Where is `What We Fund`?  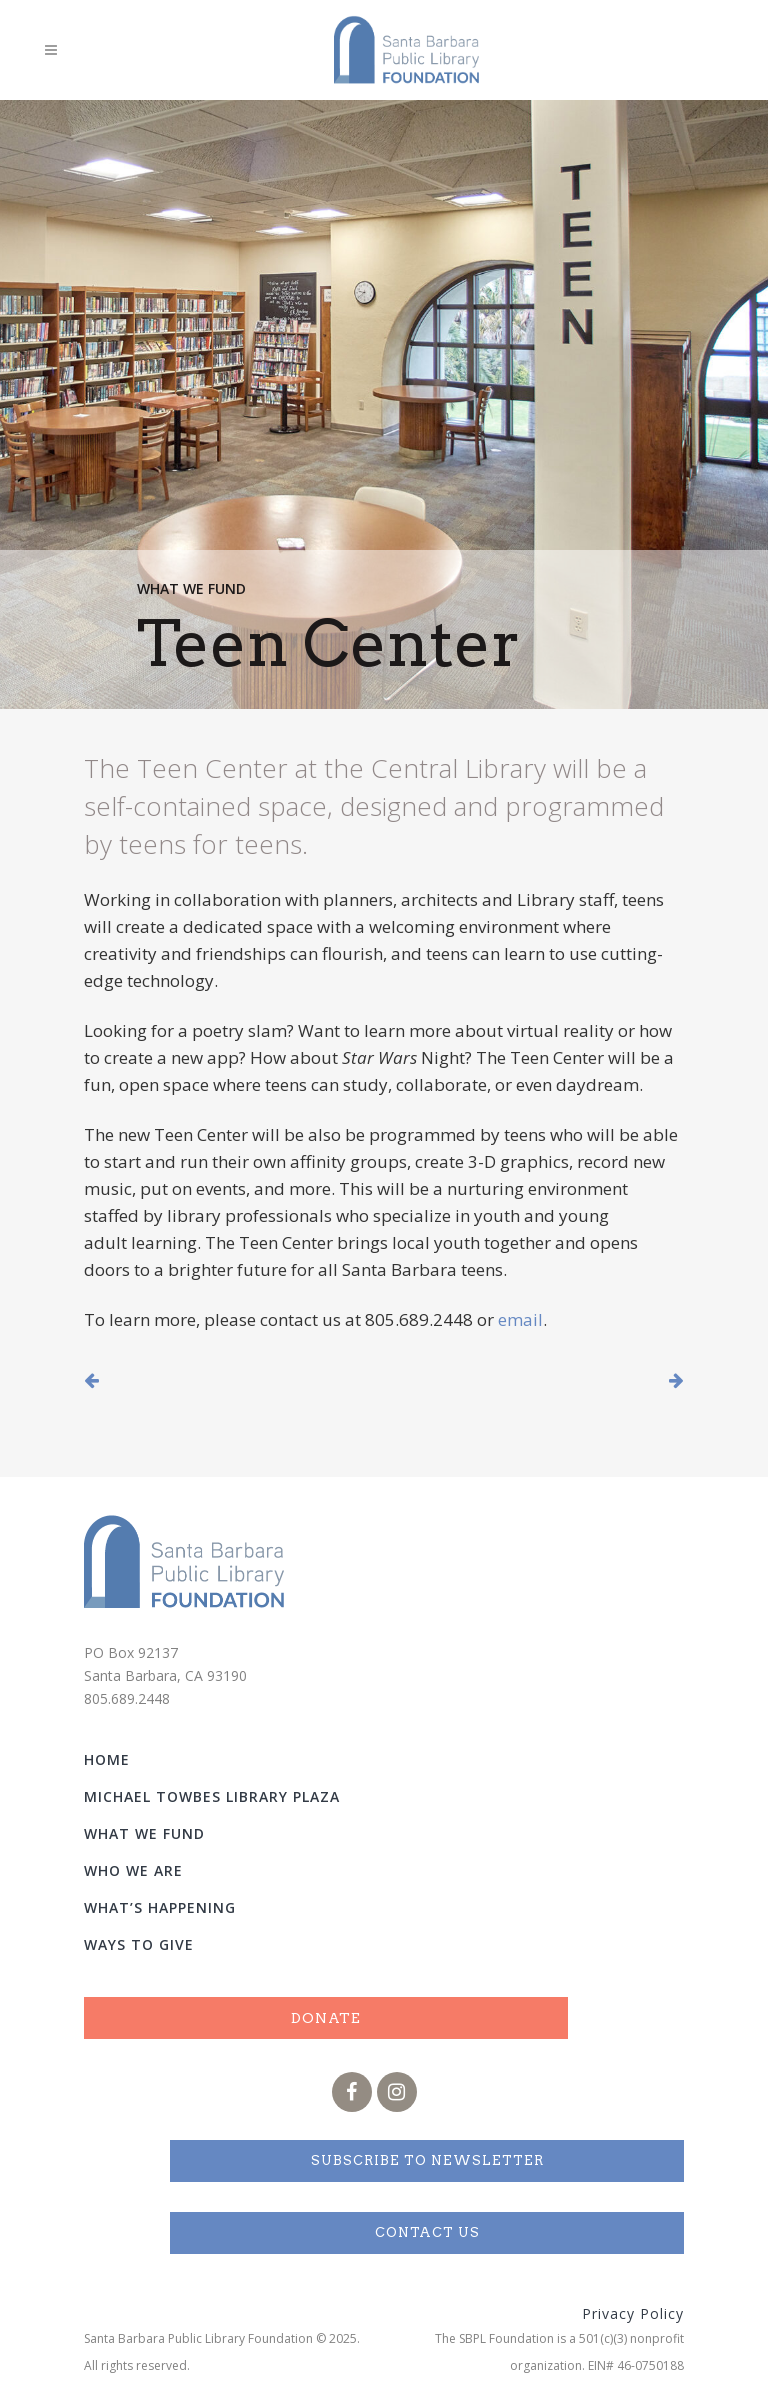
What We Fund is located at coordinates (193, 588).